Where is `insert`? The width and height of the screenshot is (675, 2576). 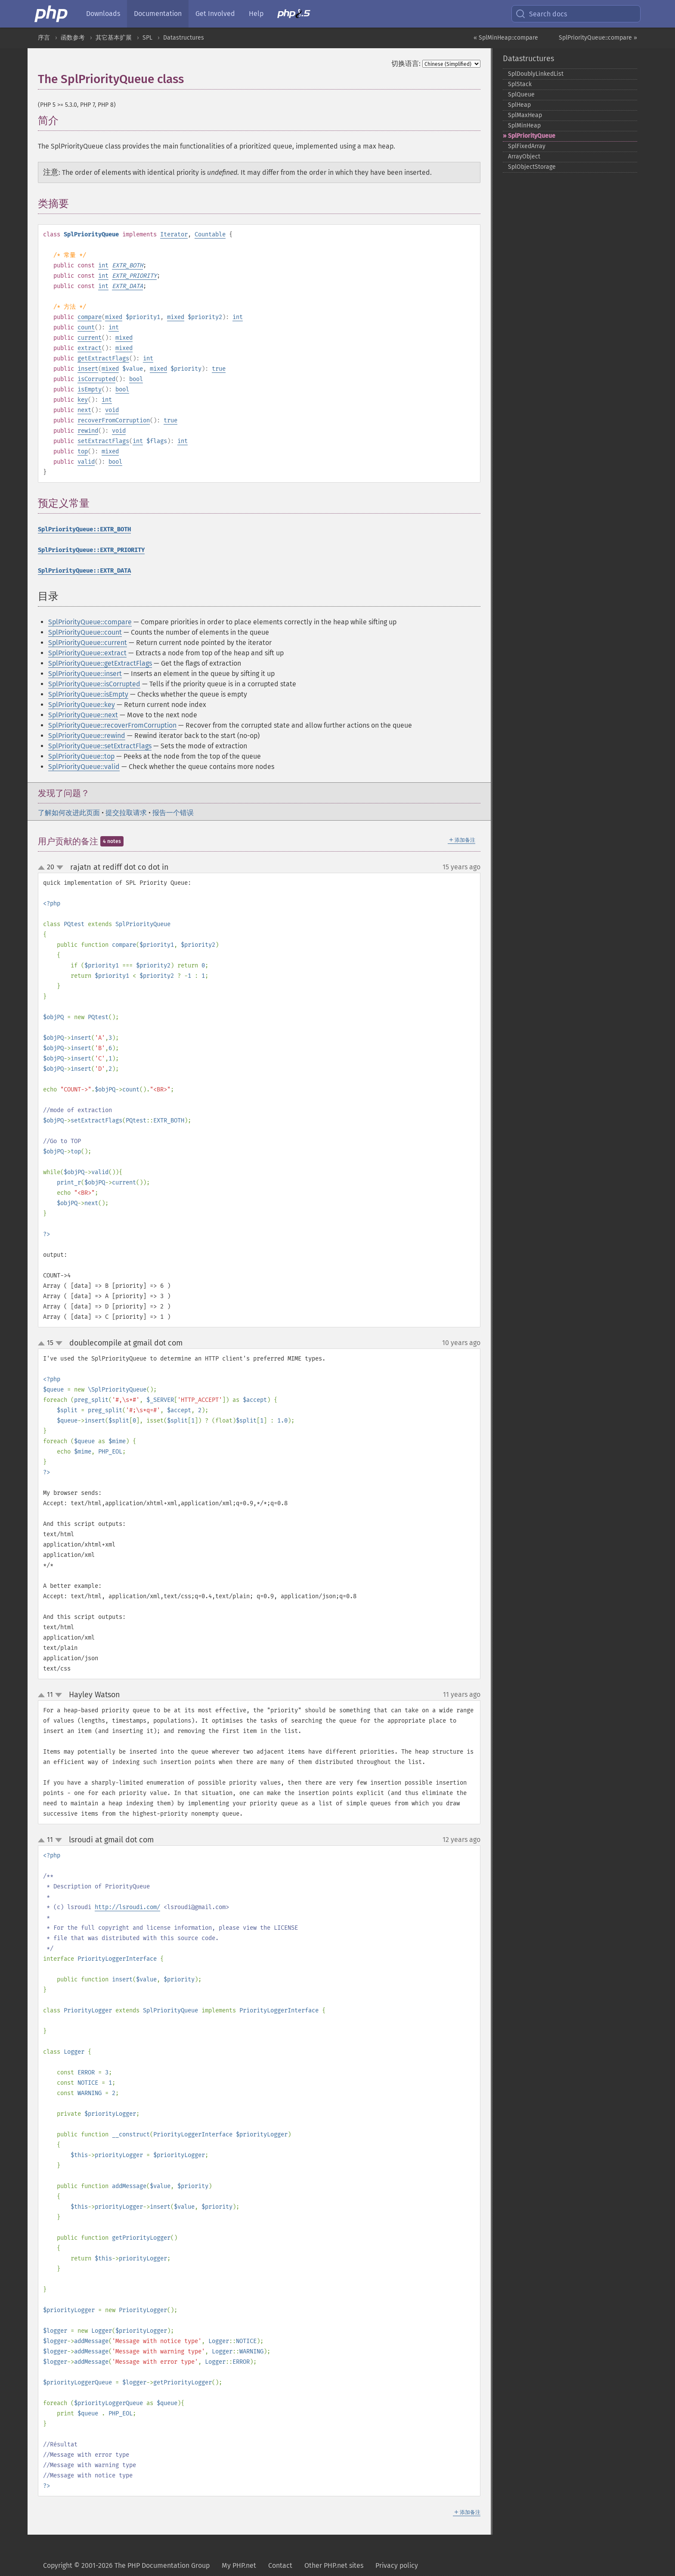
insert is located at coordinates (87, 368).